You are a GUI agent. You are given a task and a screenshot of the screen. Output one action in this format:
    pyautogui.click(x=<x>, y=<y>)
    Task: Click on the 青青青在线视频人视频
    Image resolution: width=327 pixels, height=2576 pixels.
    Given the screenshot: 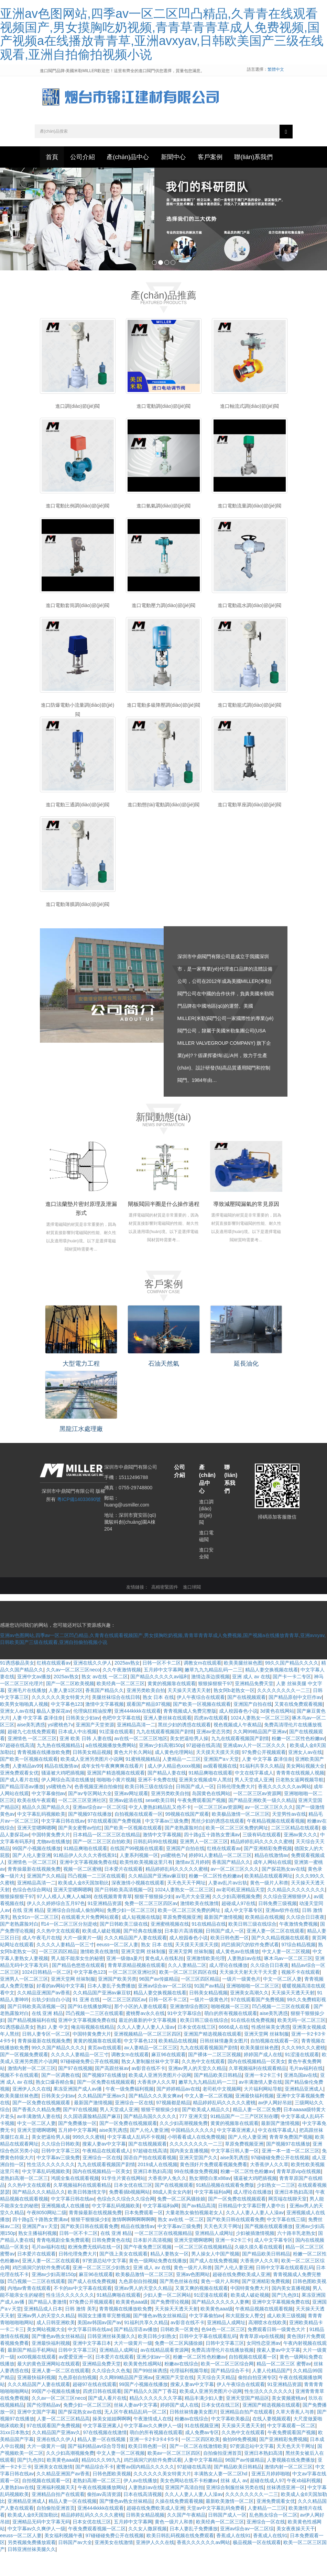 What is the action you would take?
    pyautogui.click(x=300, y=1796)
    